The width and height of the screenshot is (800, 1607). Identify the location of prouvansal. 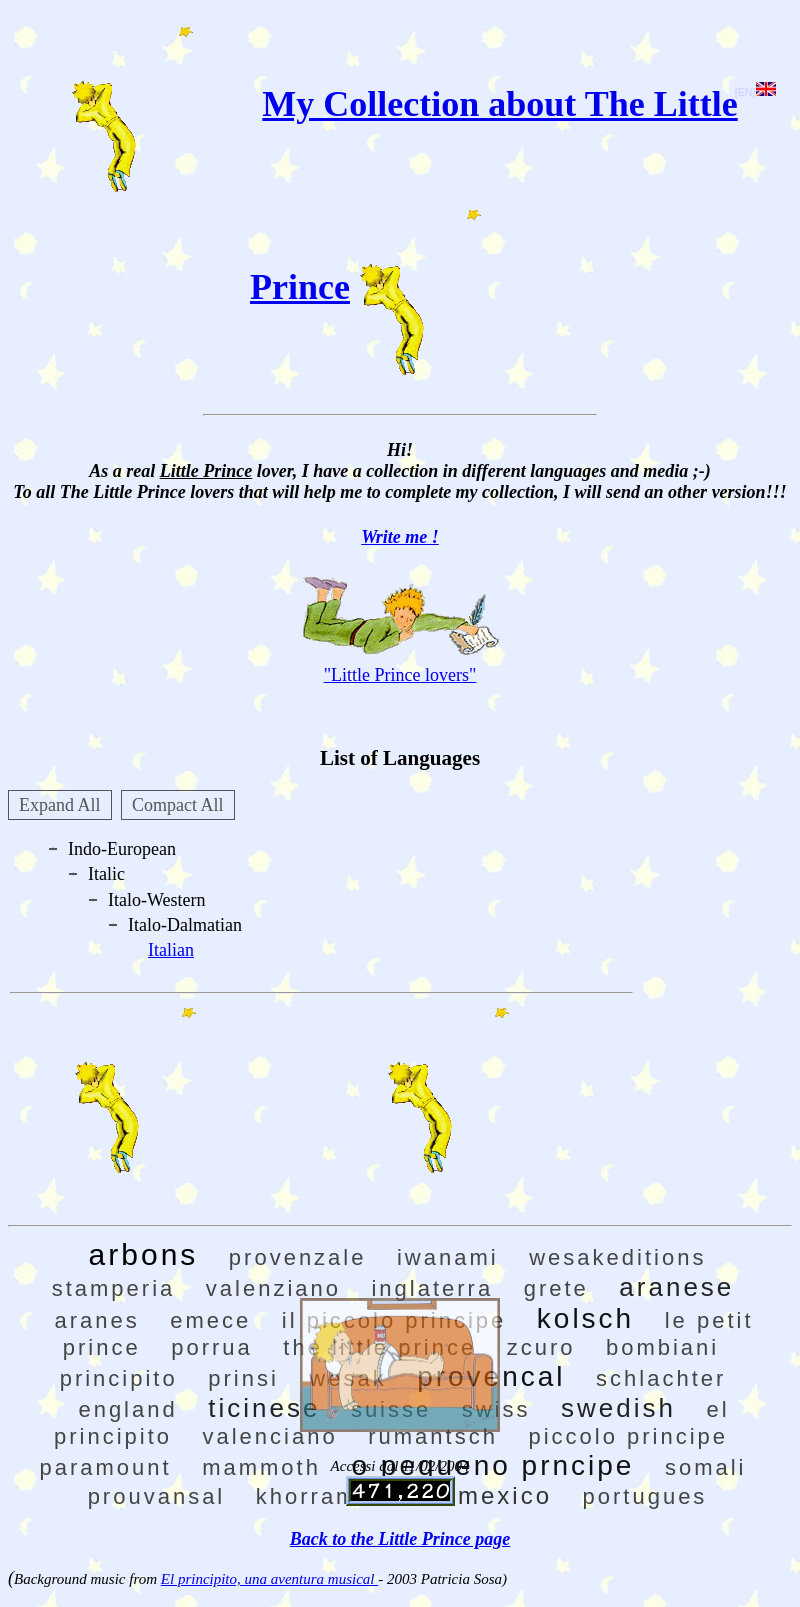
(157, 1496).